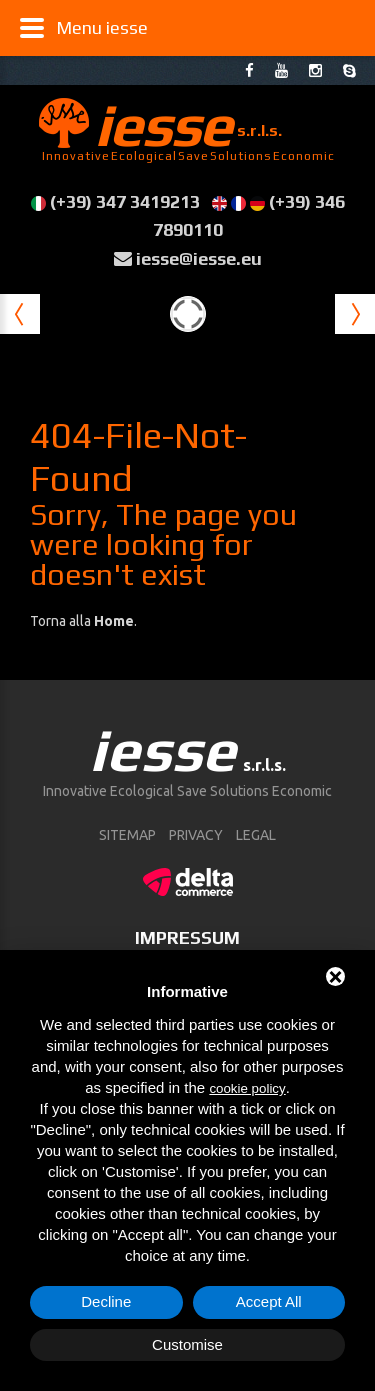  Describe the element at coordinates (256, 835) in the screenshot. I see `Legal` at that location.